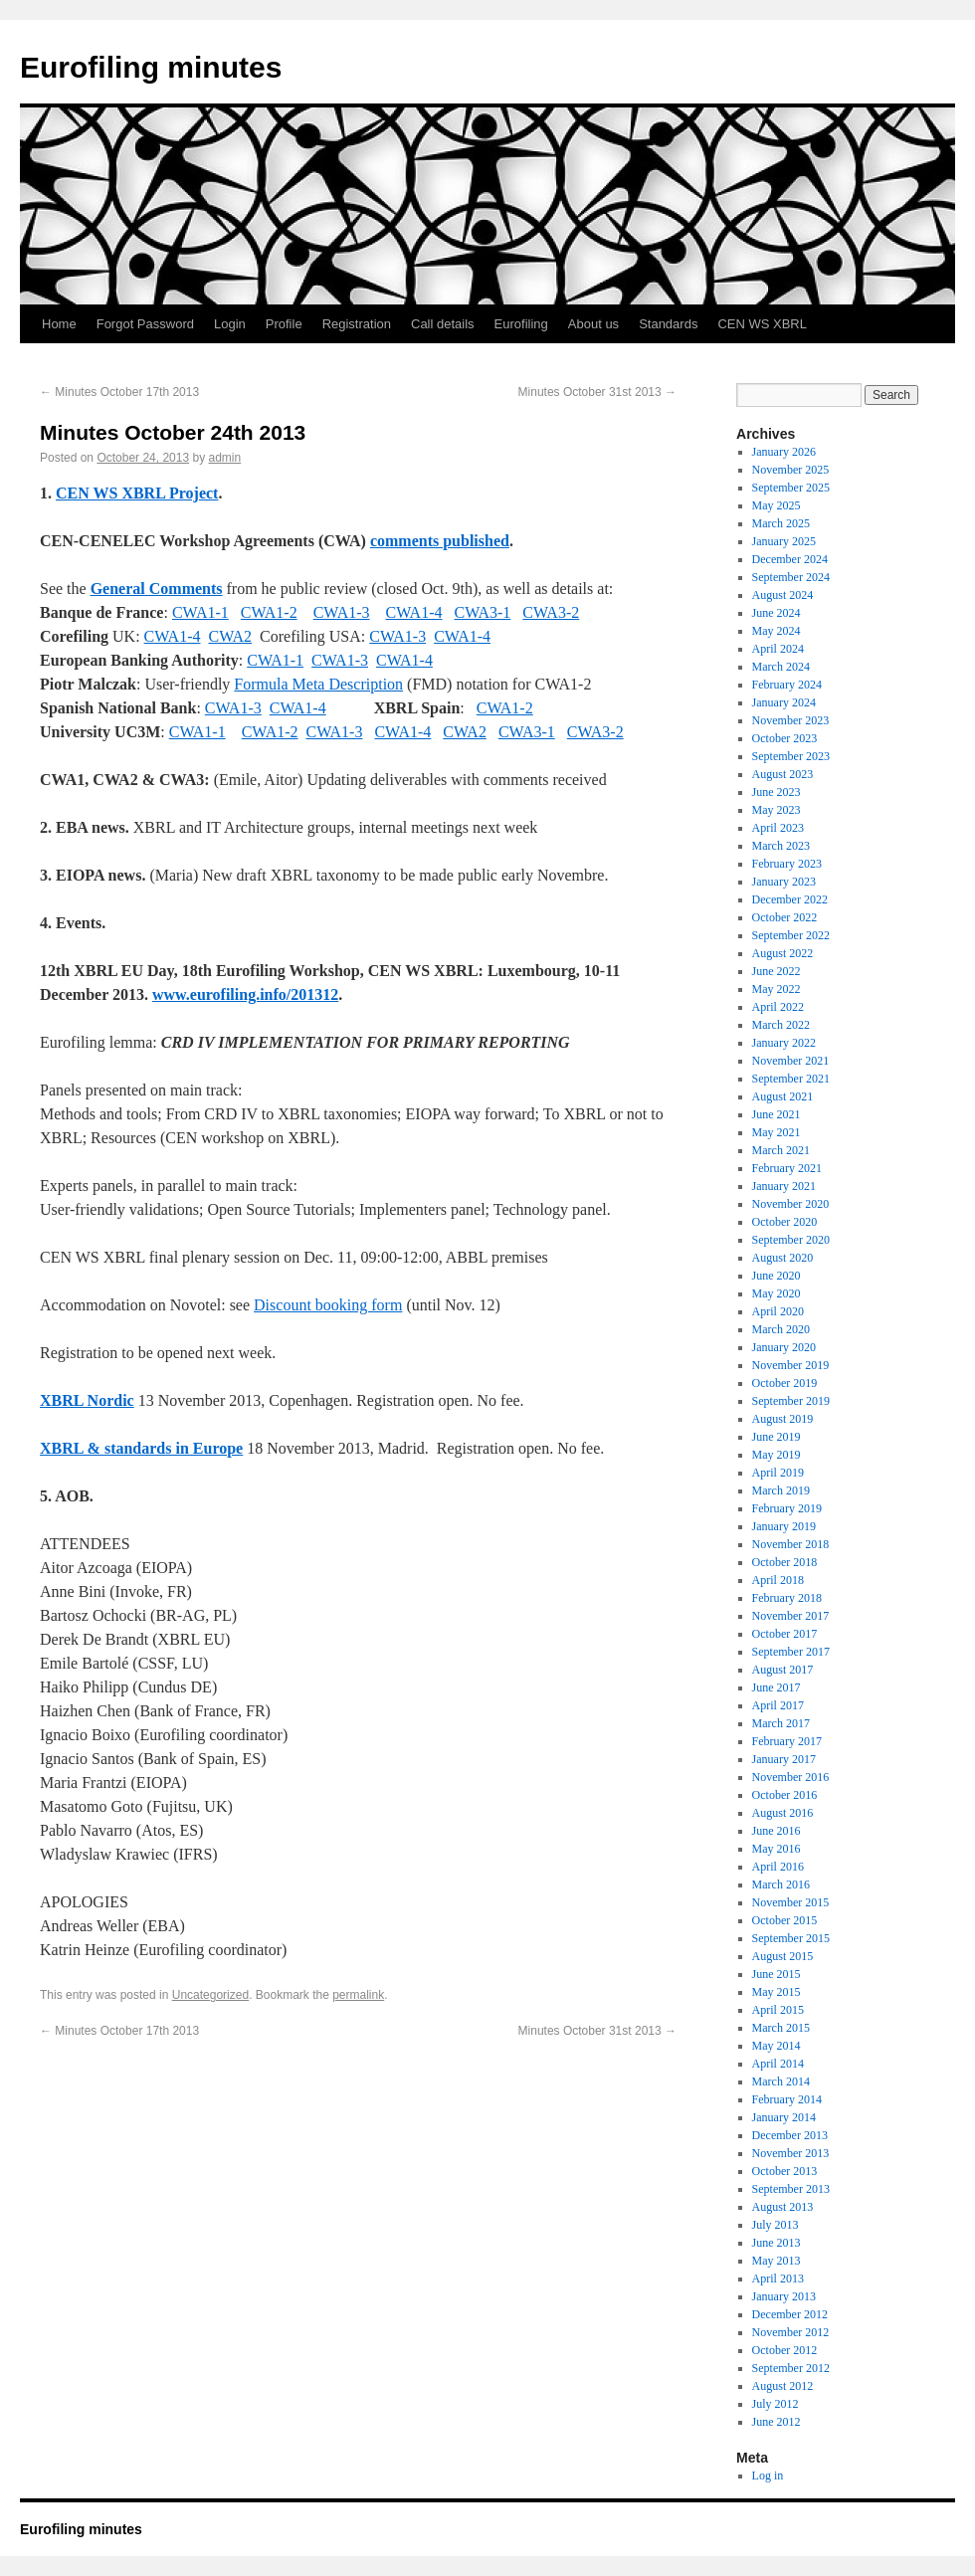  What do you see at coordinates (414, 612) in the screenshot?
I see `CWA1-4` at bounding box center [414, 612].